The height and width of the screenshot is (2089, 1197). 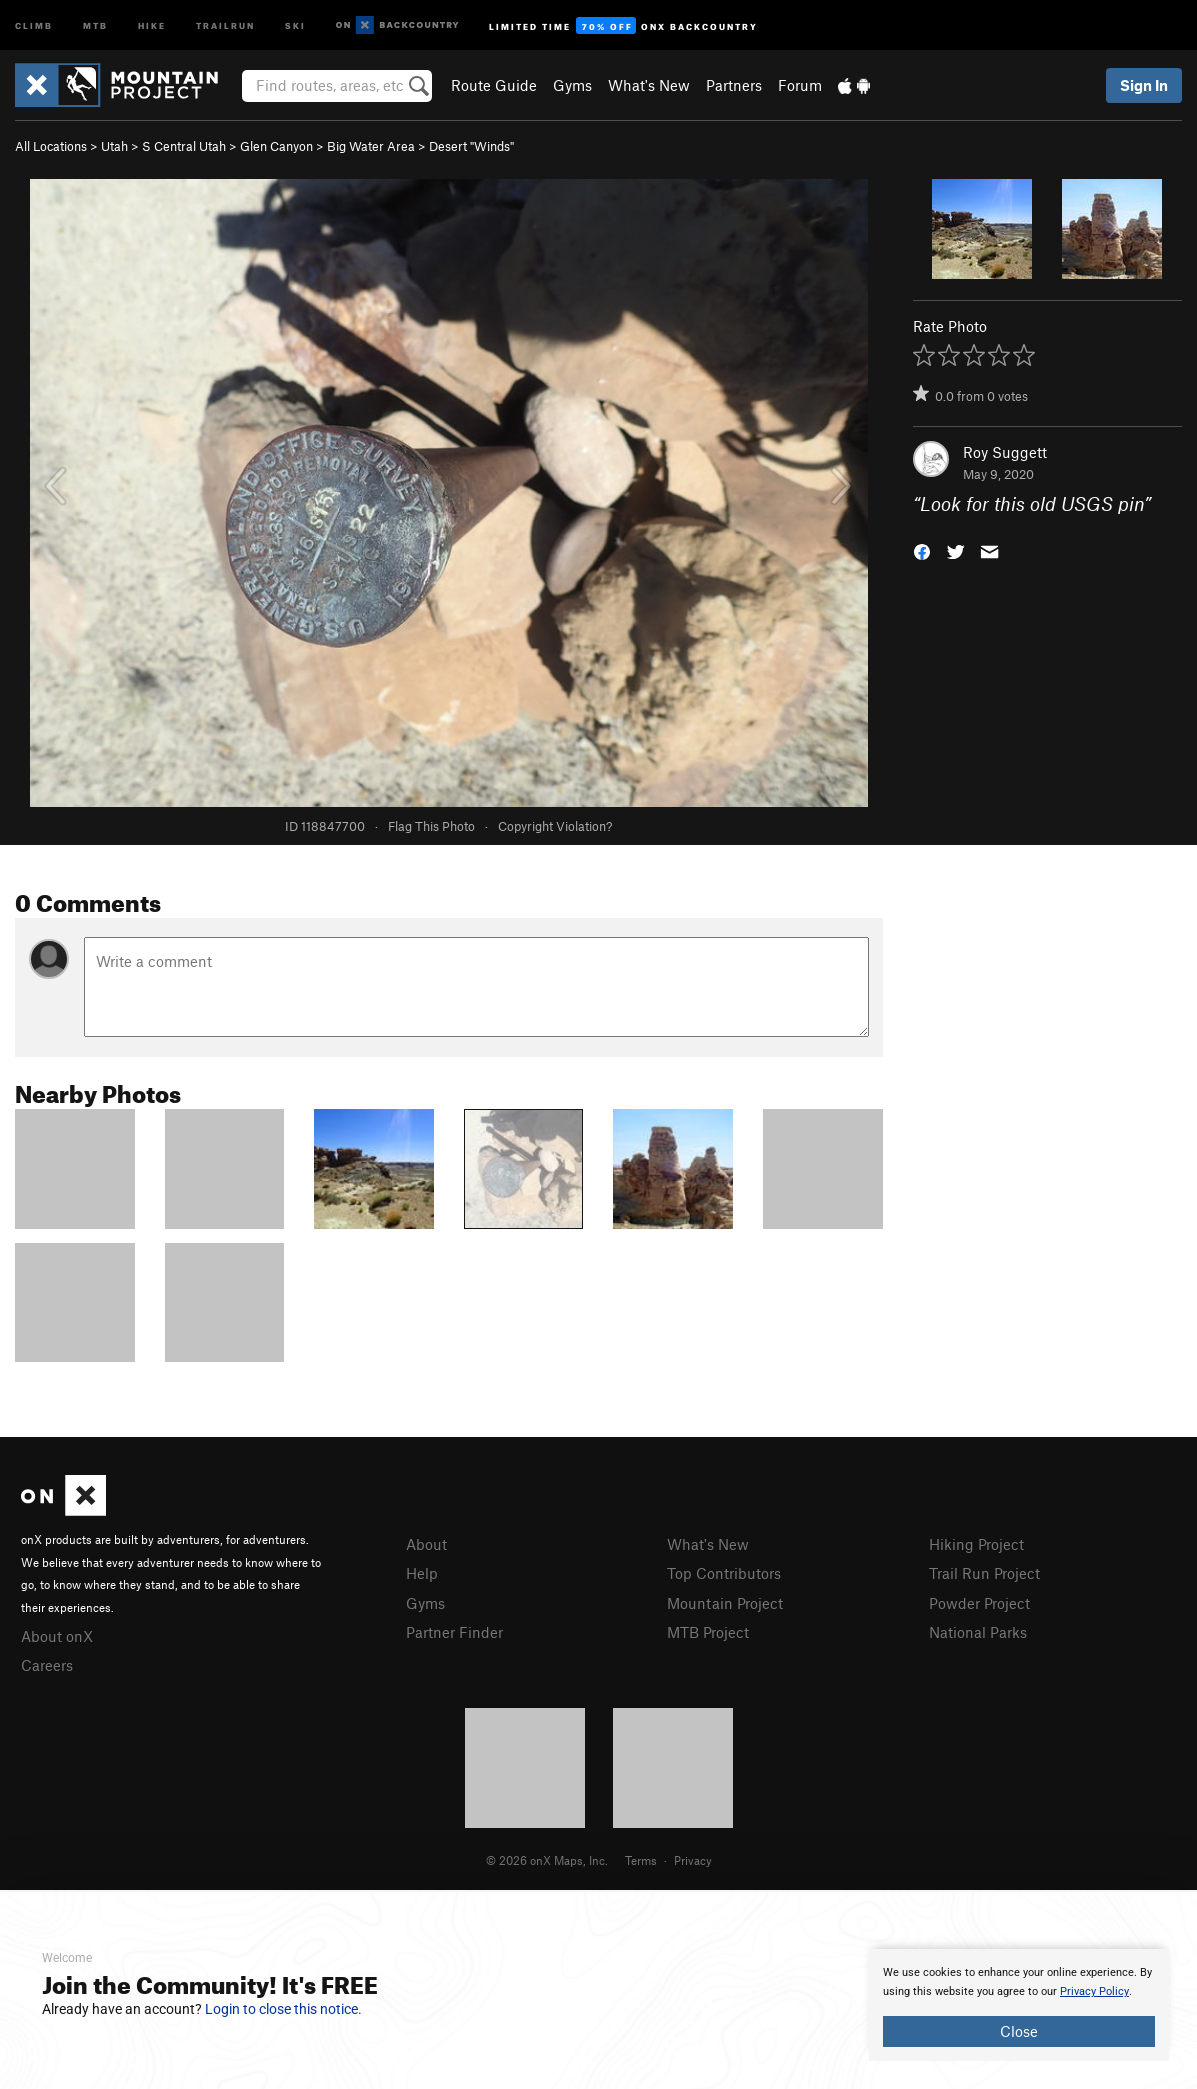 What do you see at coordinates (922, 550) in the screenshot?
I see `[button]` at bounding box center [922, 550].